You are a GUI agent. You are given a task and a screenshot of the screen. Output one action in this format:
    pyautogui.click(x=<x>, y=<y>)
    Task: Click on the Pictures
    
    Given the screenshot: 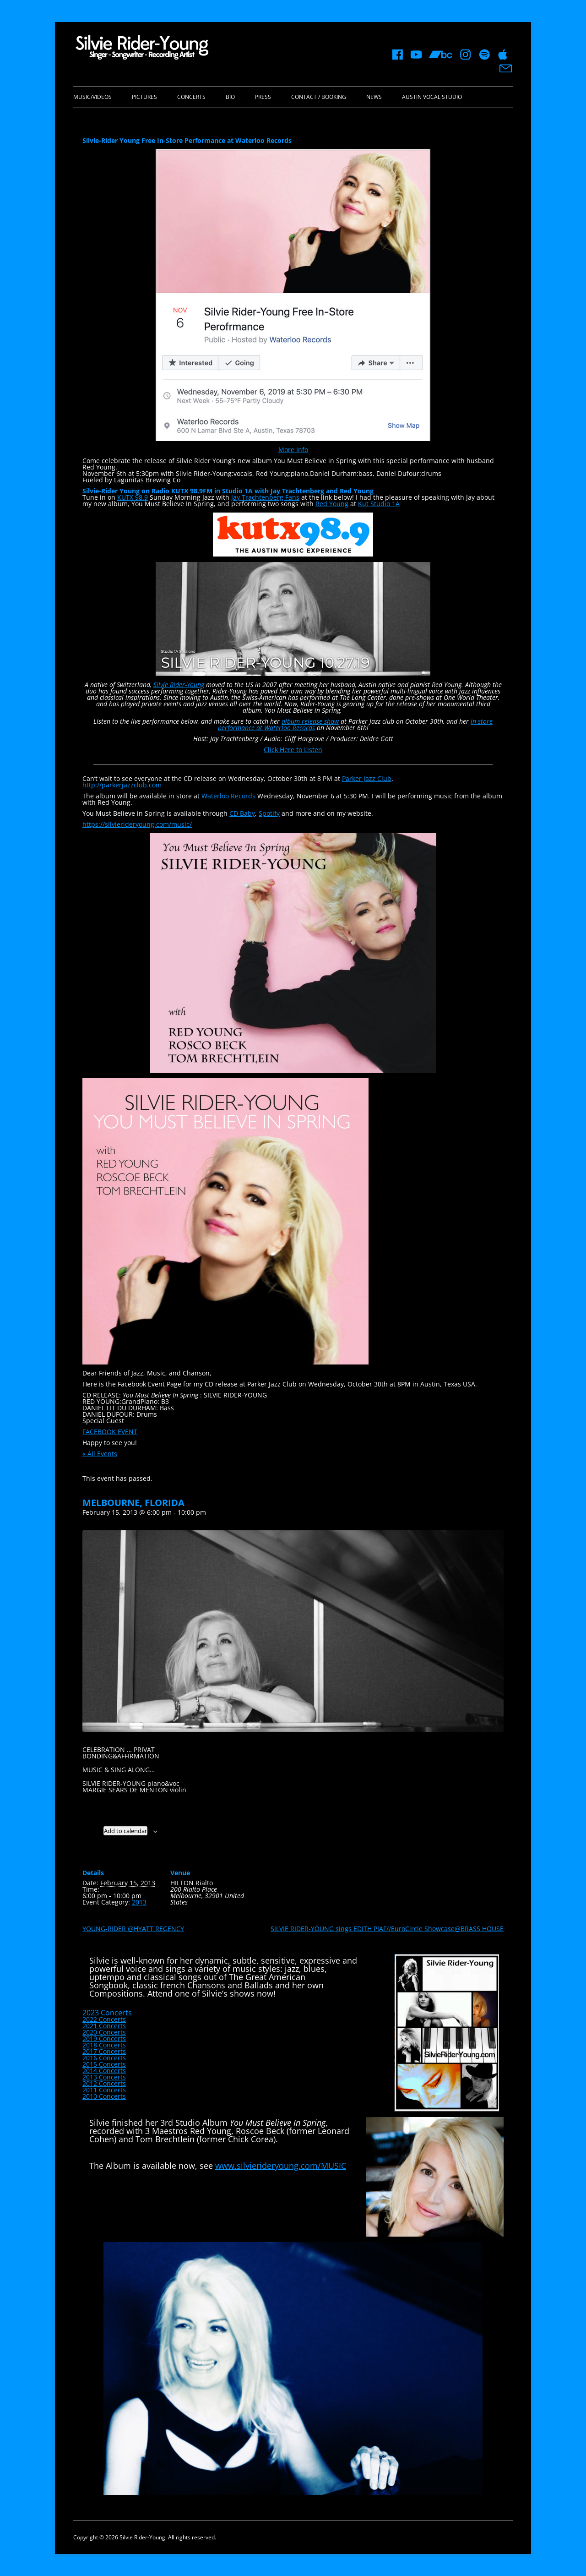 What is the action you would take?
    pyautogui.click(x=144, y=97)
    